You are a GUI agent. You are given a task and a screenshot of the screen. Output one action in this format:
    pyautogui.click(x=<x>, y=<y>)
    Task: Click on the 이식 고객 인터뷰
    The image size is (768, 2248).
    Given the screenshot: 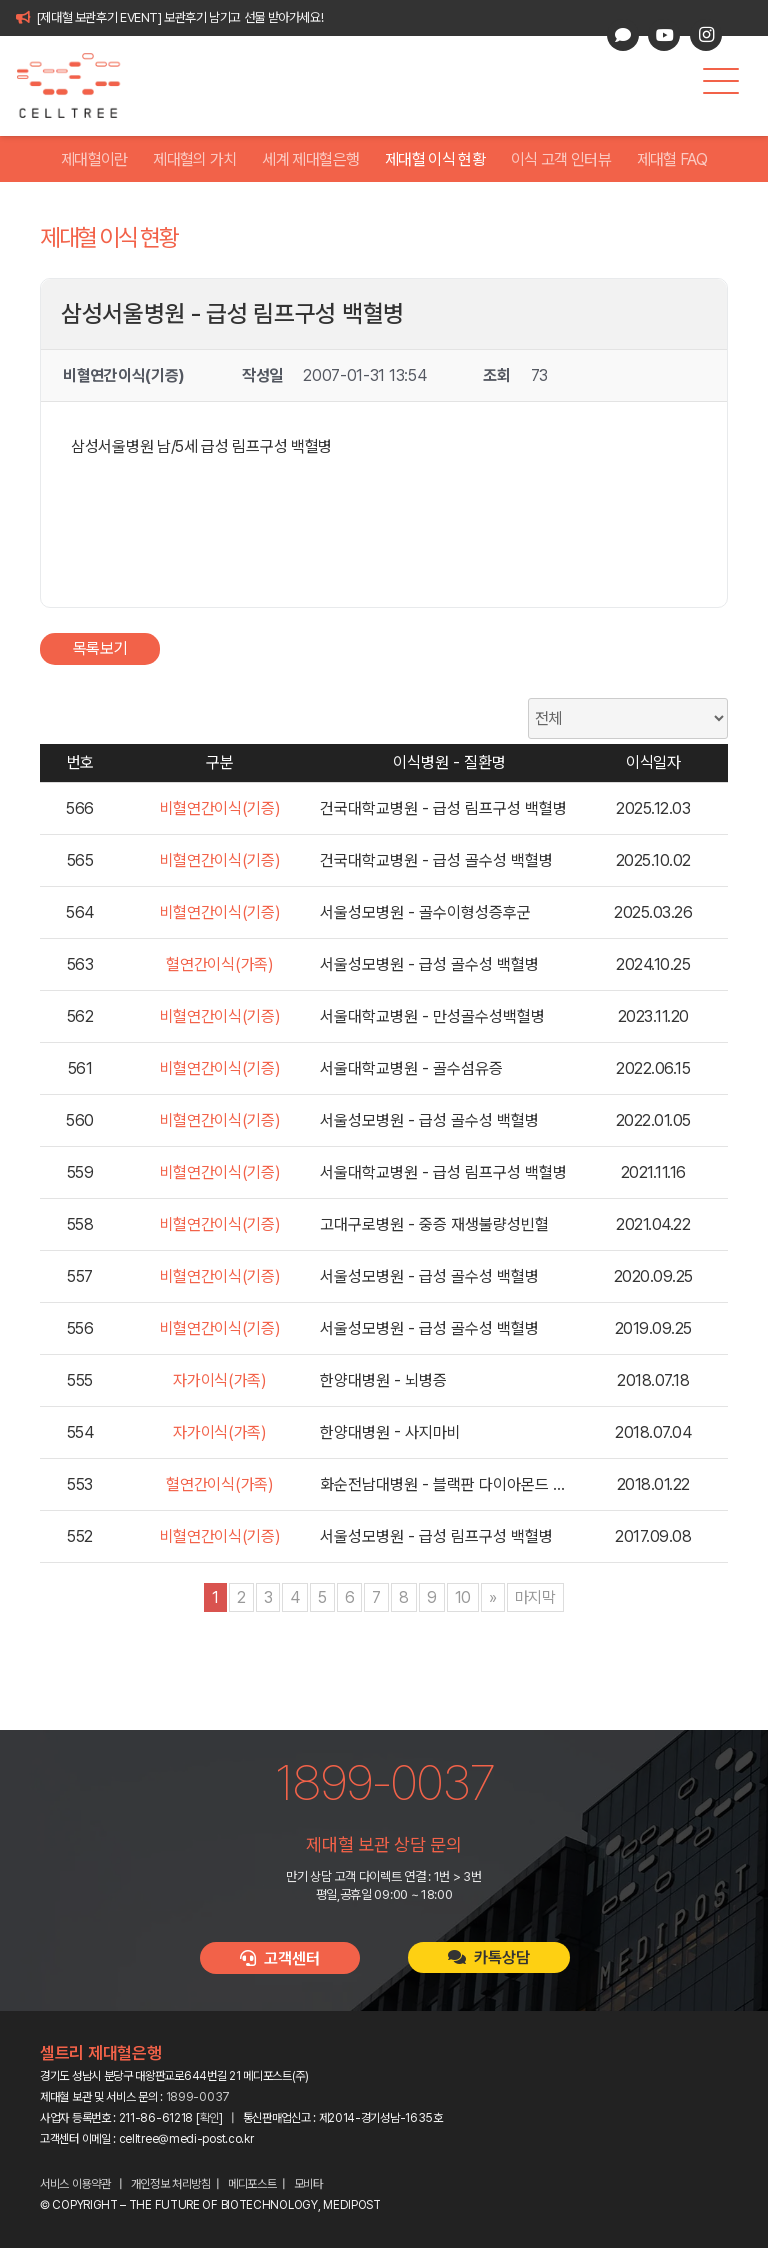 What is the action you would take?
    pyautogui.click(x=561, y=159)
    